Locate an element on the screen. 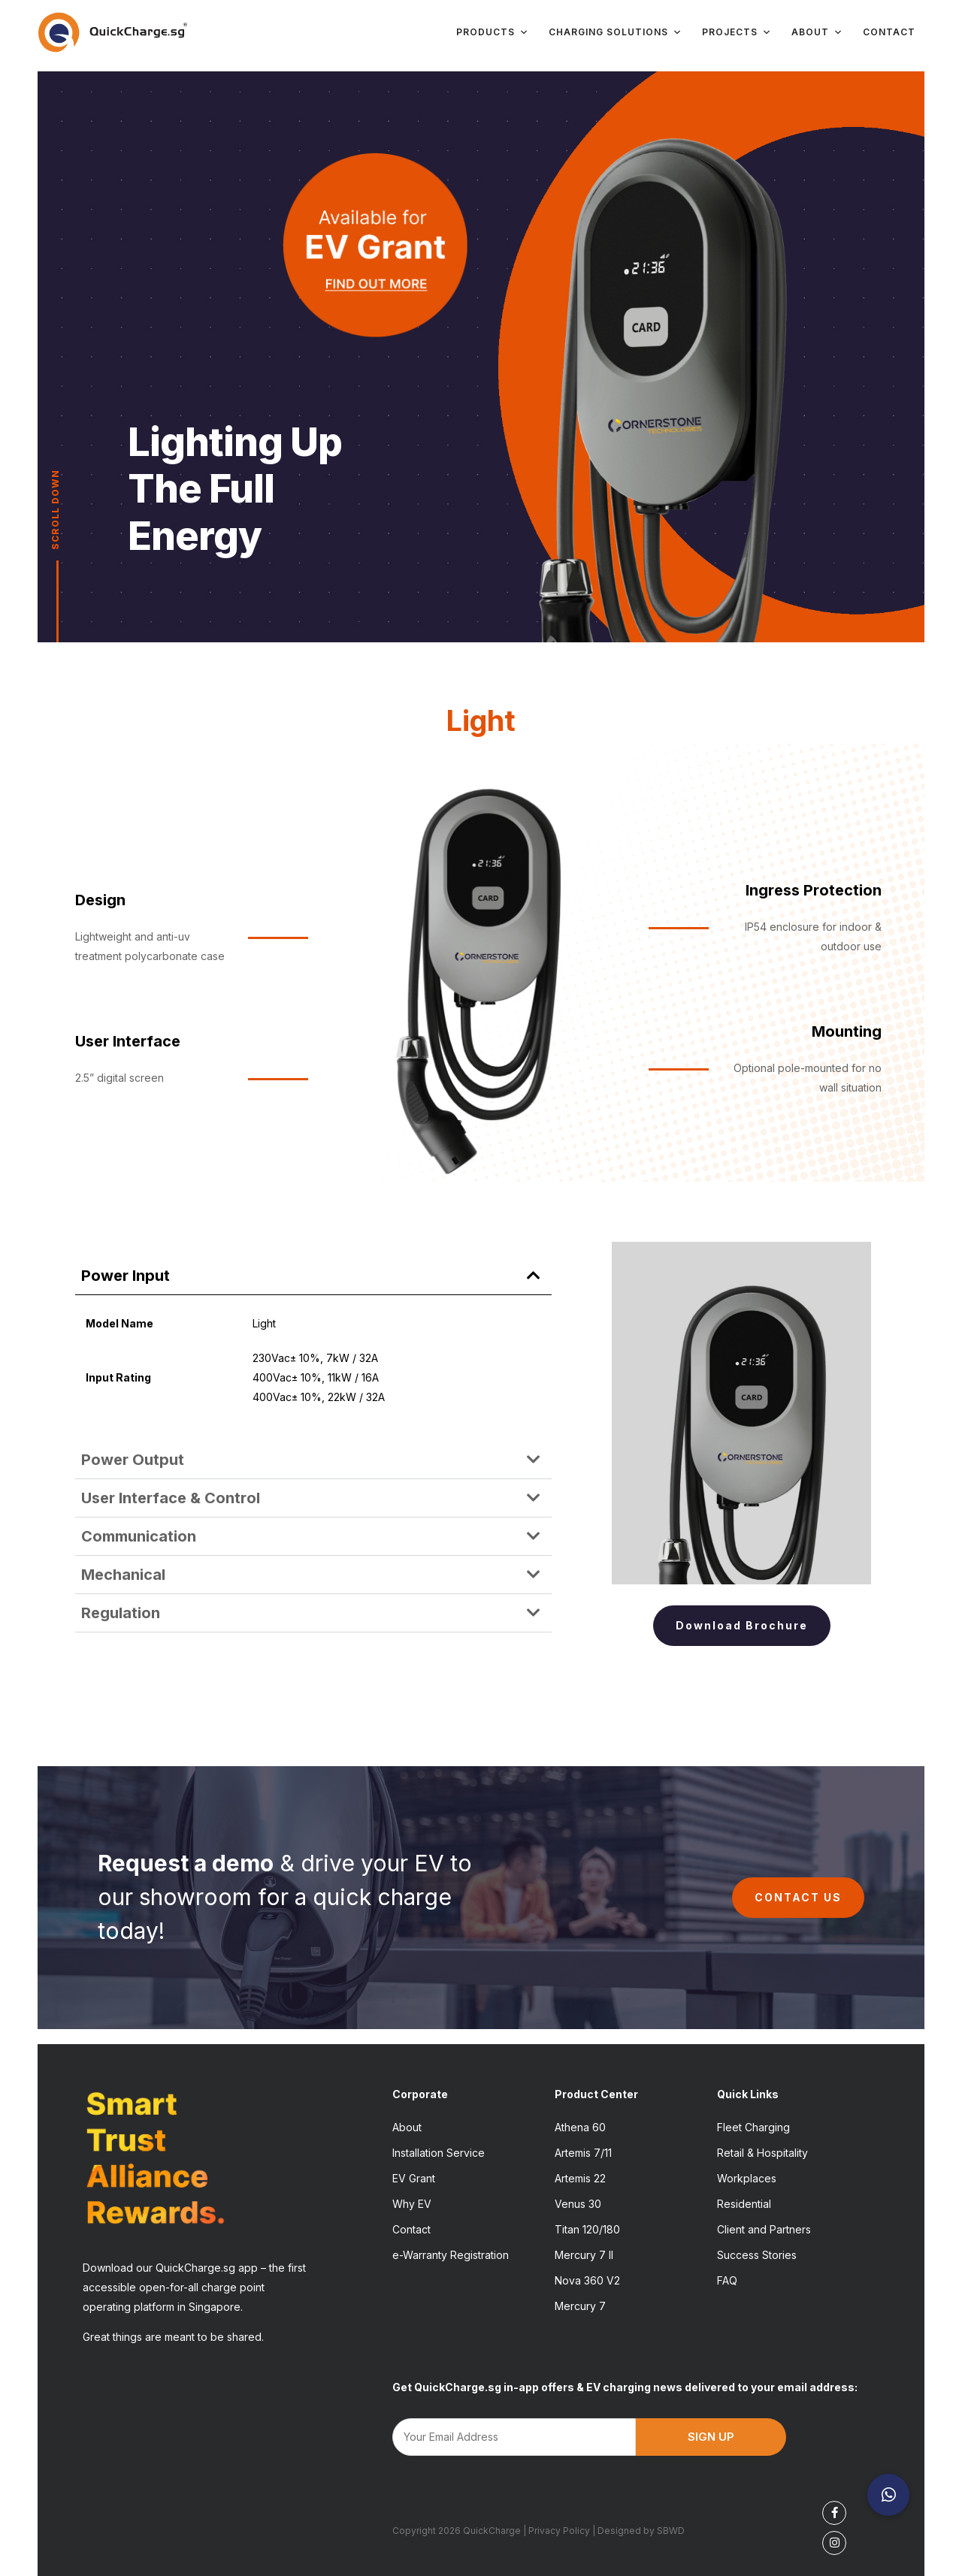 The width and height of the screenshot is (962, 2576). Why EV is located at coordinates (411, 2203).